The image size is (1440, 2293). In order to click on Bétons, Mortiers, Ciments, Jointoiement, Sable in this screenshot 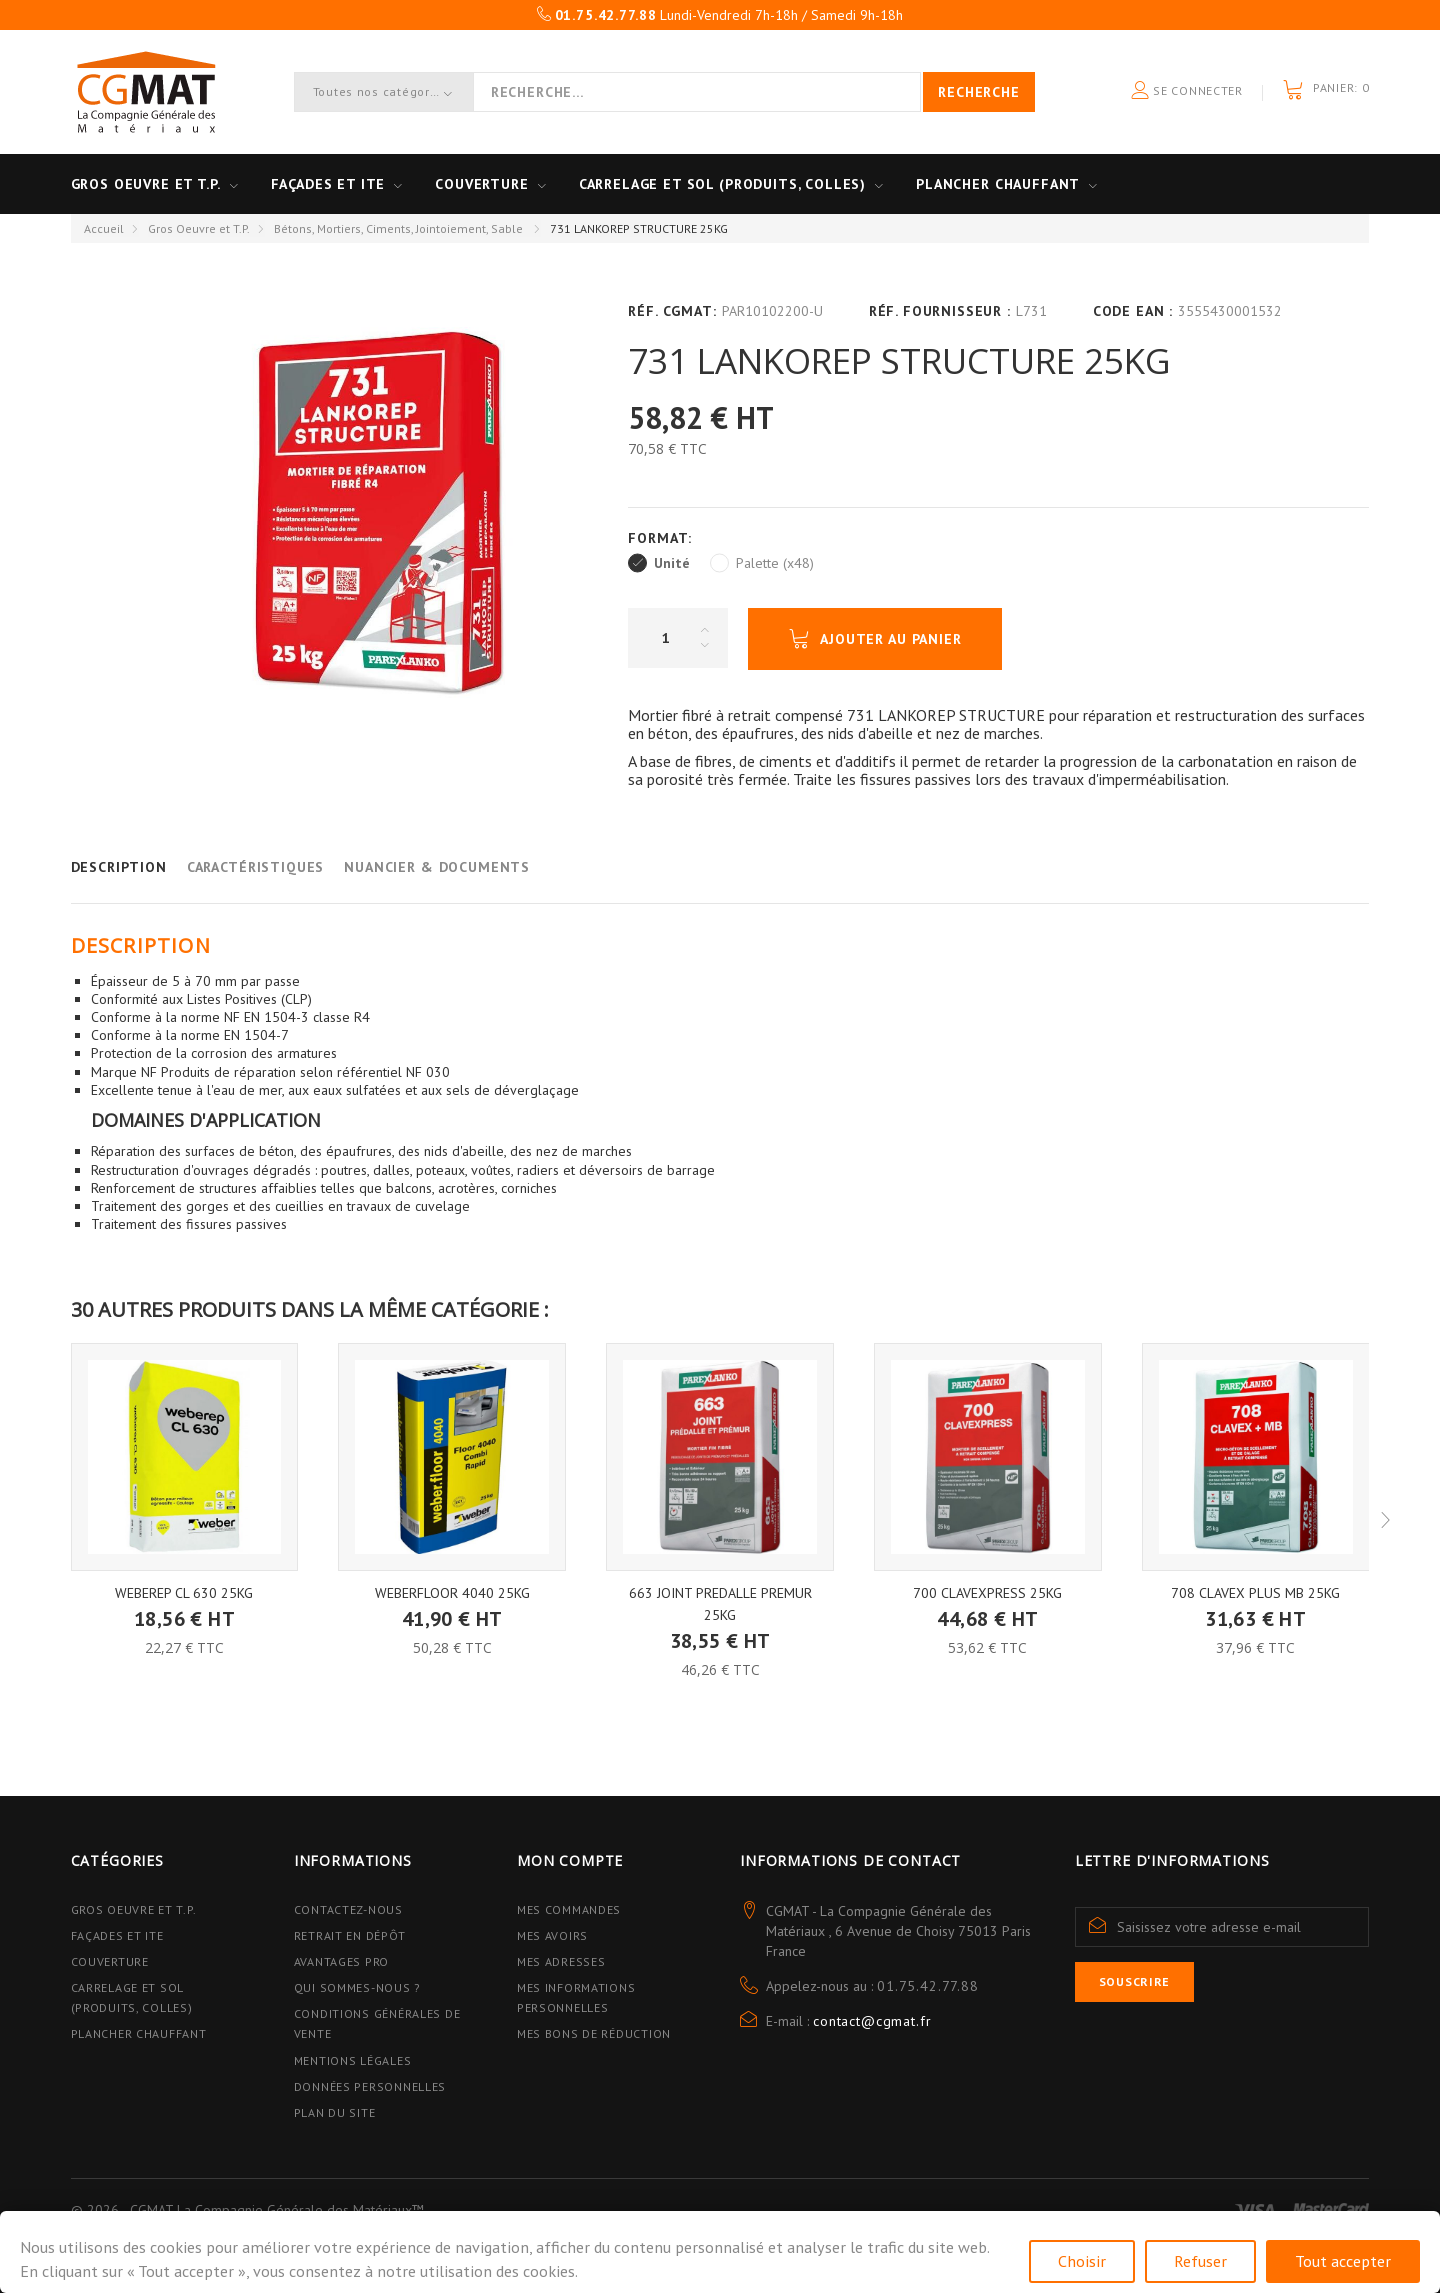, I will do `click(400, 228)`.